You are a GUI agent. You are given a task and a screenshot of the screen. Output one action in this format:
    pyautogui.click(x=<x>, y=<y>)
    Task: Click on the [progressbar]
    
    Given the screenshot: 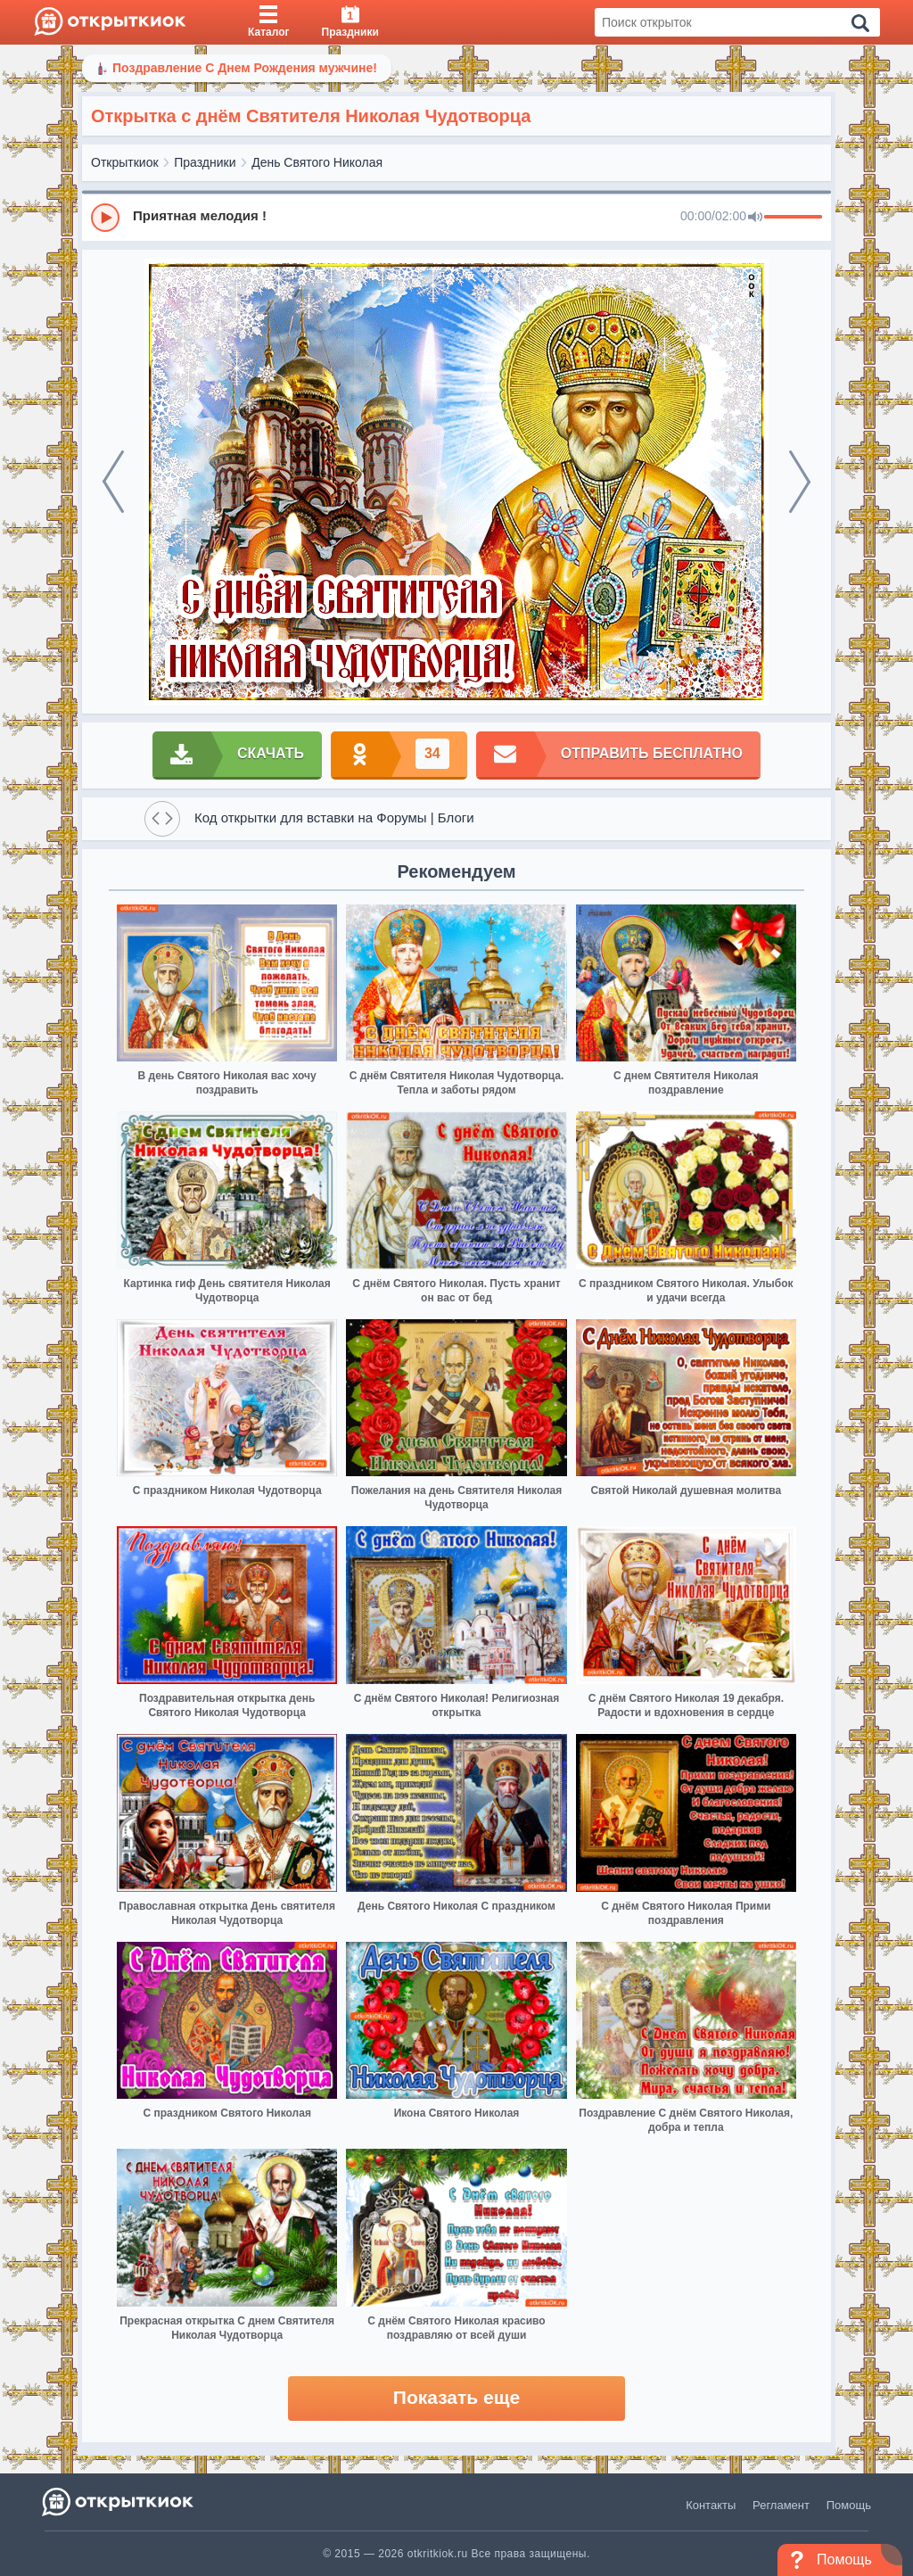 What is the action you would take?
    pyautogui.click(x=793, y=217)
    